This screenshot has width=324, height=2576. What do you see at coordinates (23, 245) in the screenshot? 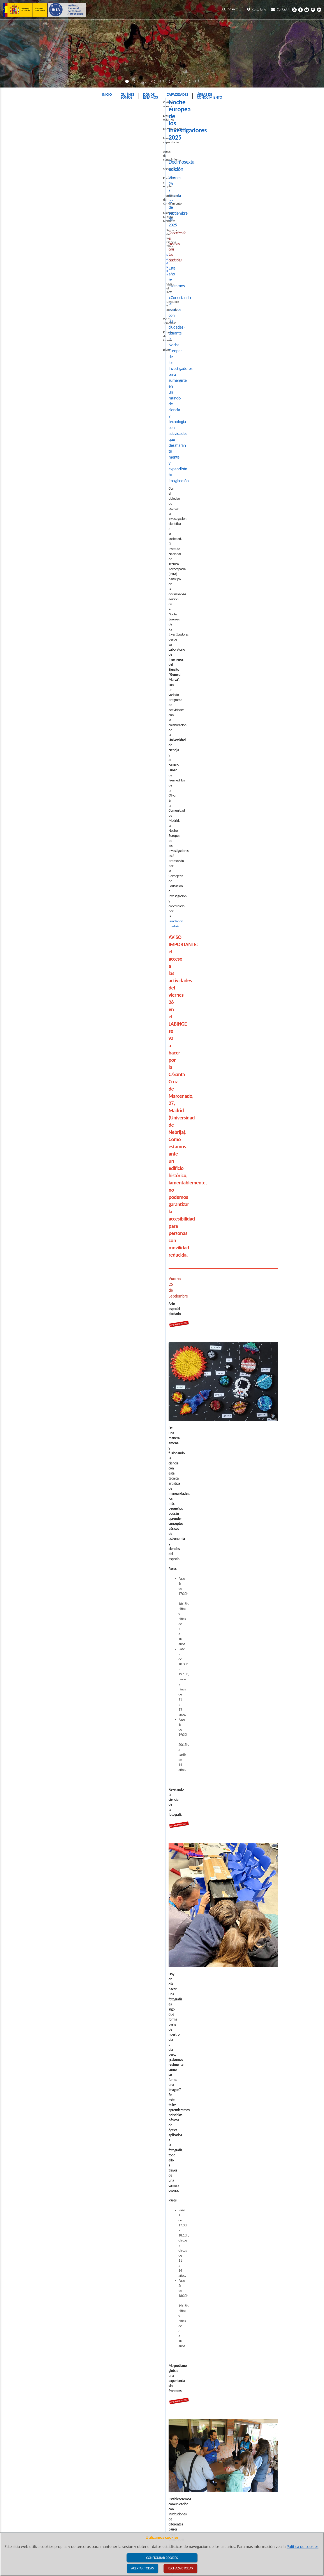
I see `Webs Temáticas` at bounding box center [23, 245].